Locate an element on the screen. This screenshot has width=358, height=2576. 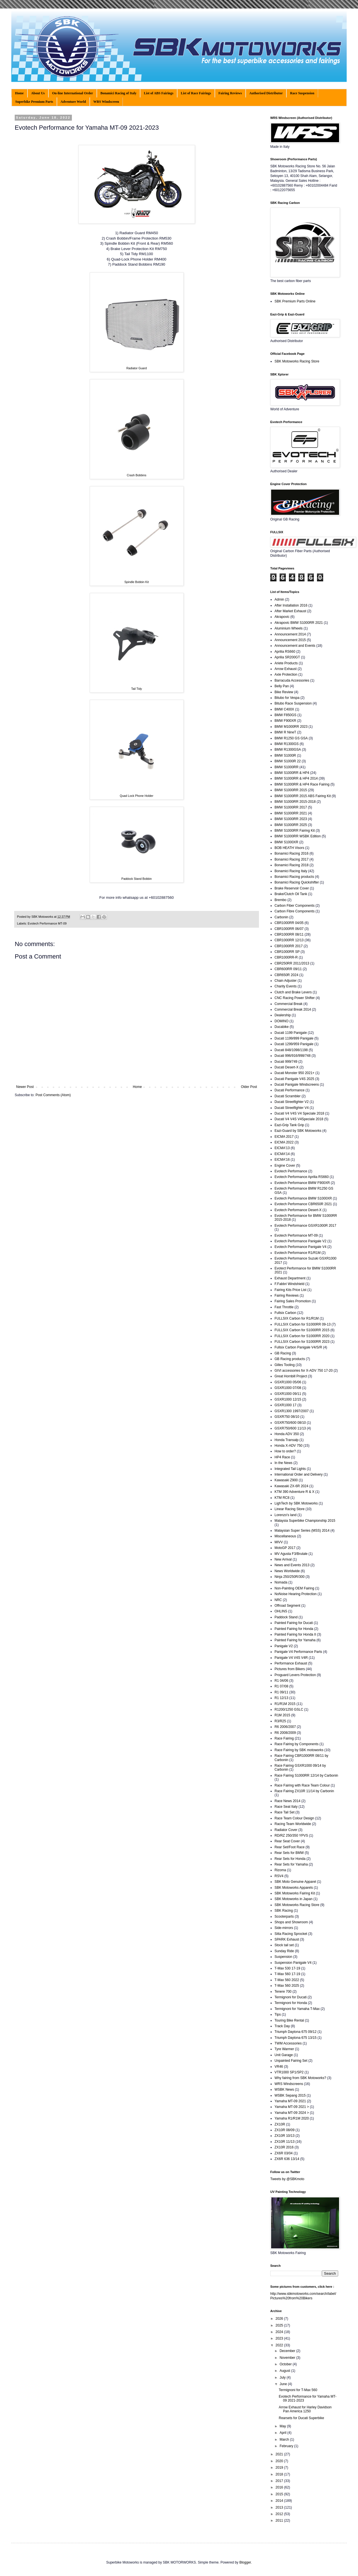
Bonamici Racing Italy is located at coordinates (291, 871).